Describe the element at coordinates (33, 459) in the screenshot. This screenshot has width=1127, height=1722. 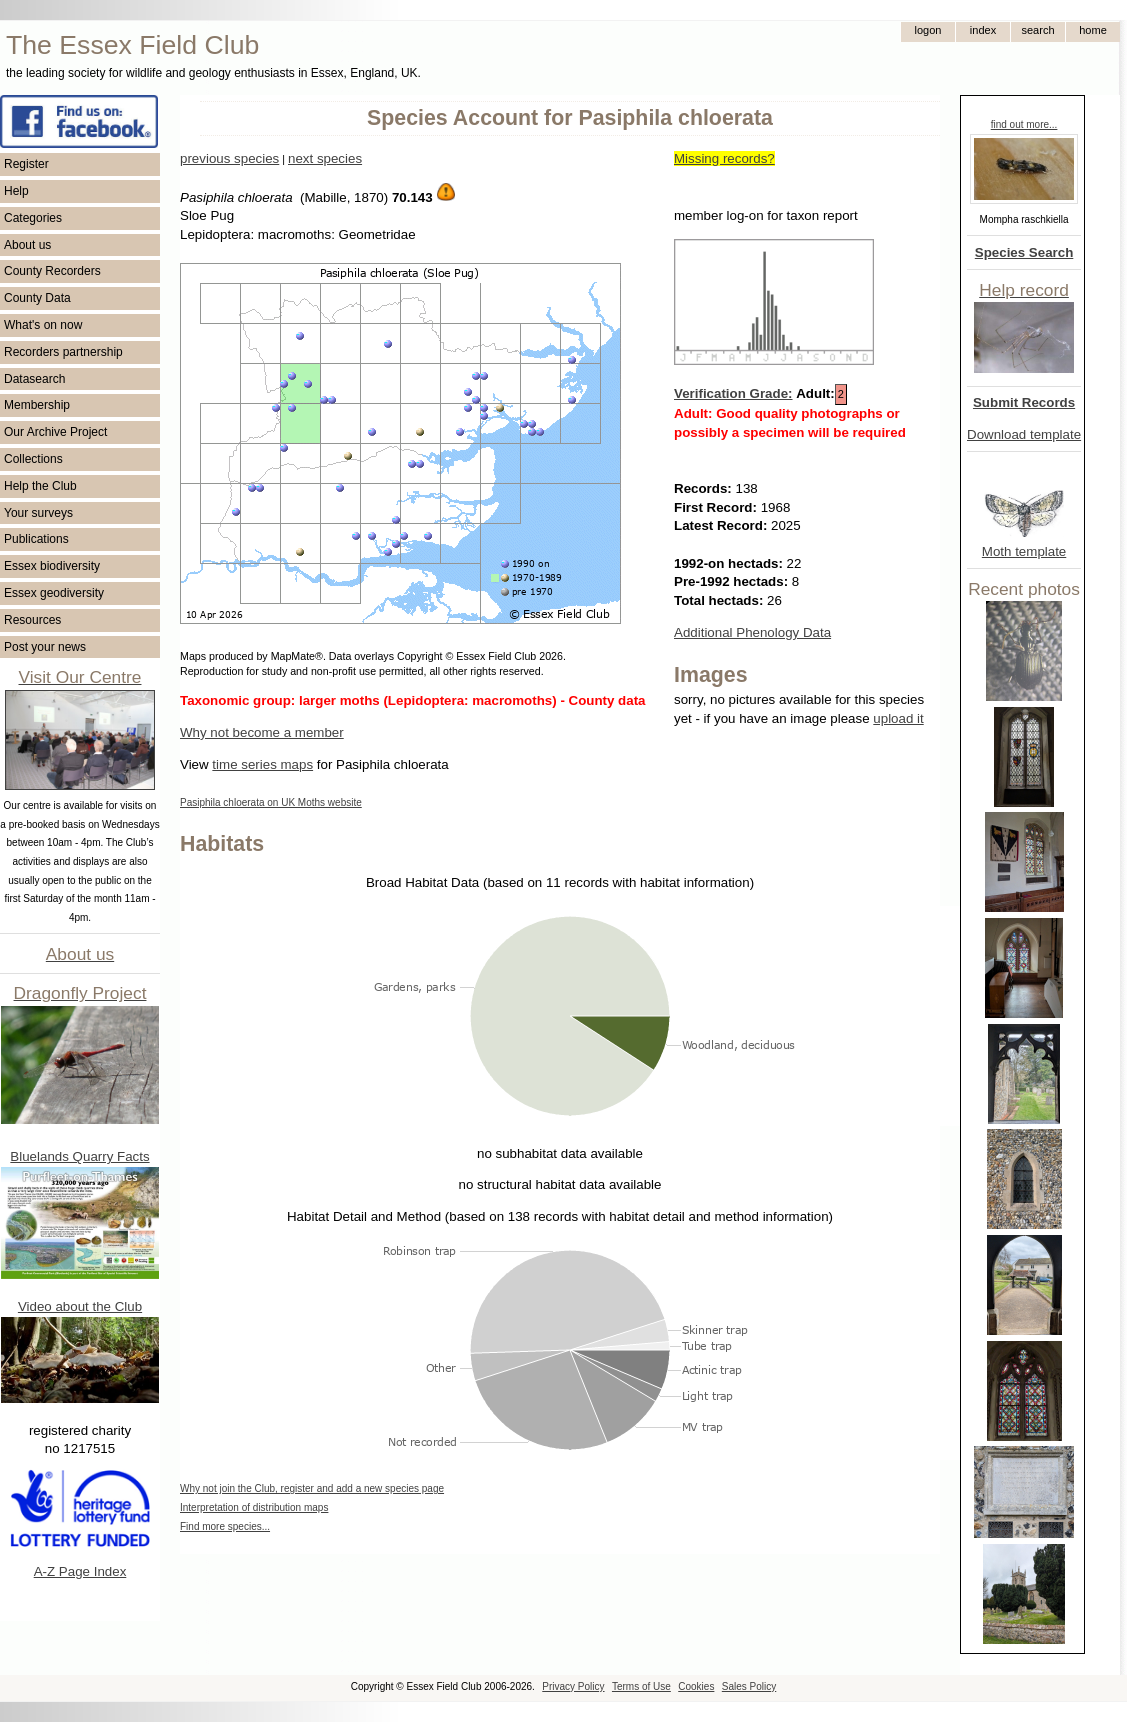
I see `Collections` at that location.